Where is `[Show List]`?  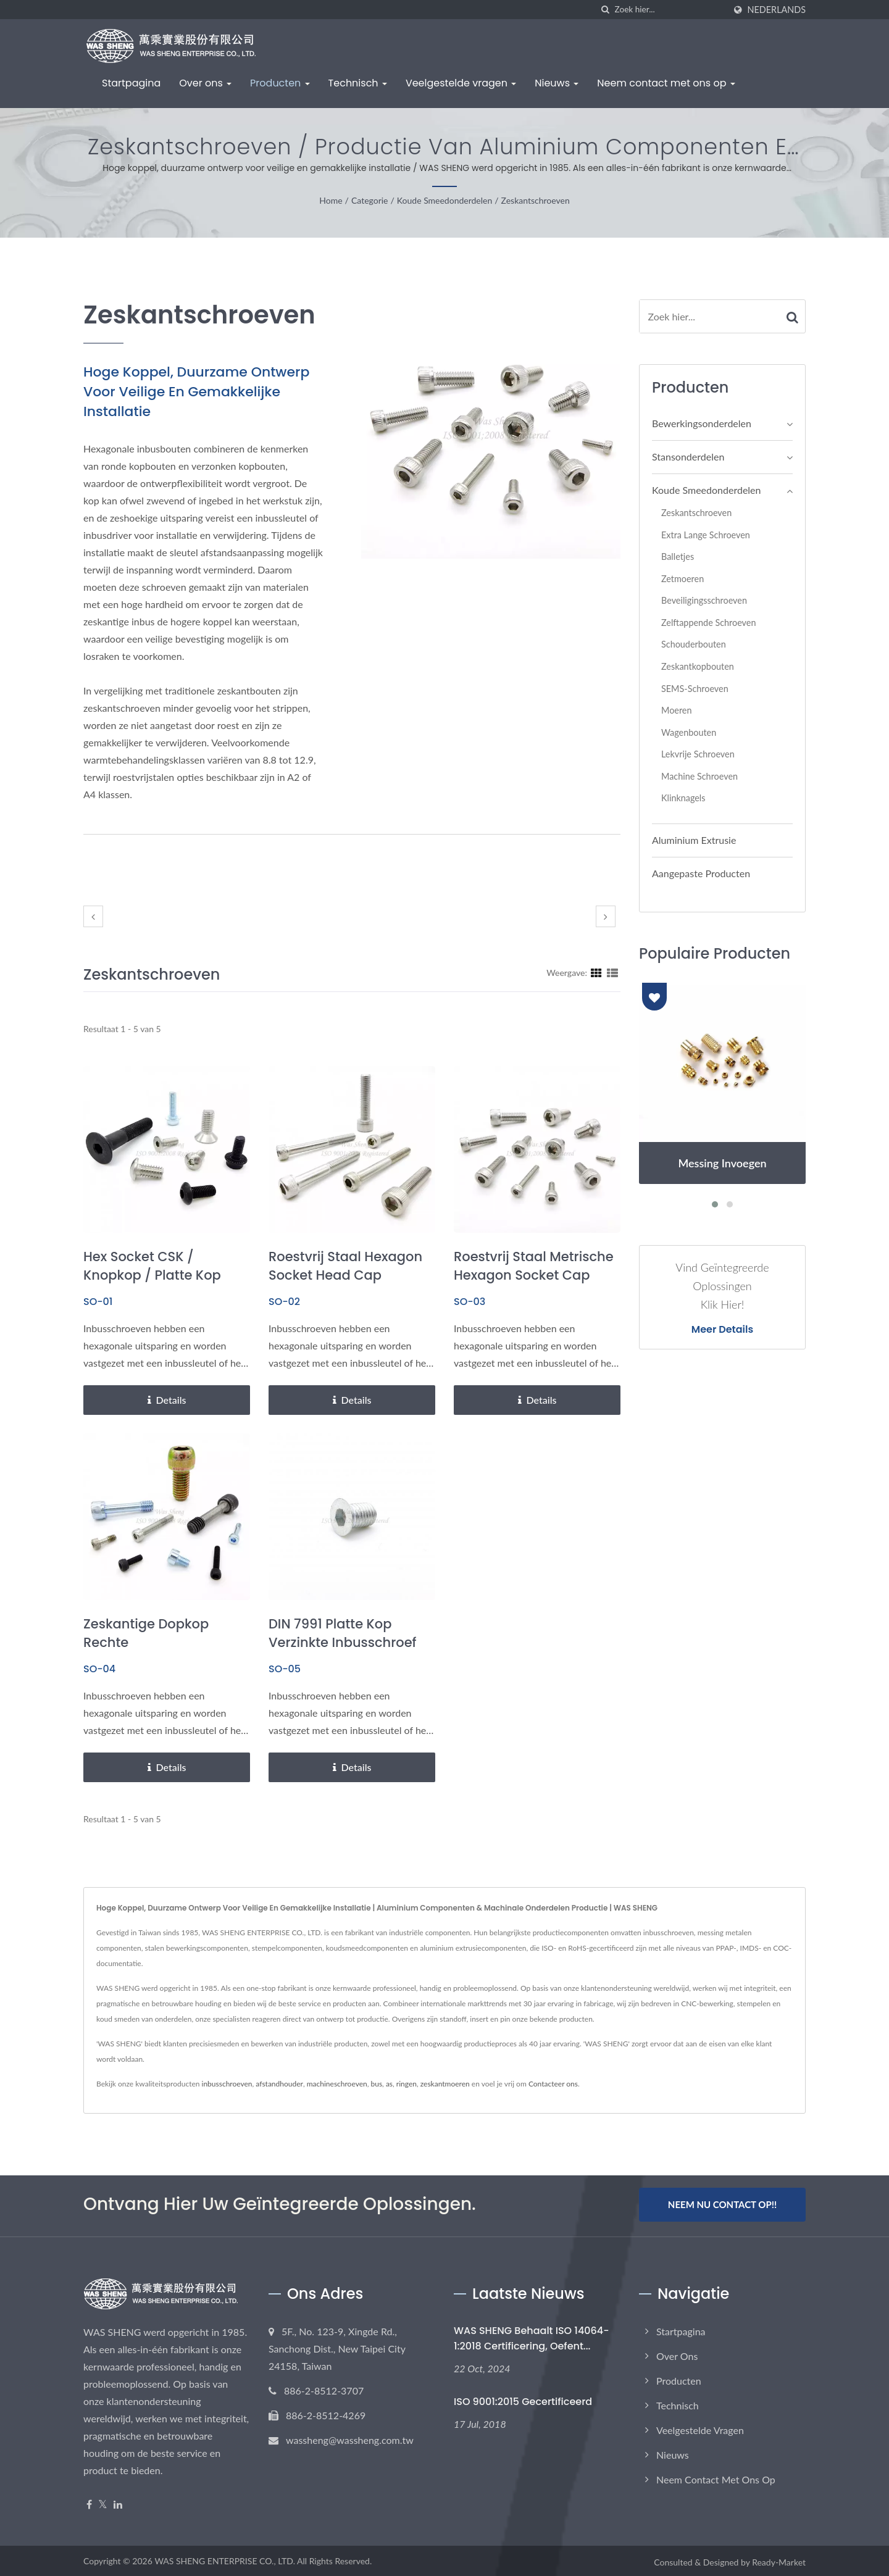
[Show List] is located at coordinates (612, 972).